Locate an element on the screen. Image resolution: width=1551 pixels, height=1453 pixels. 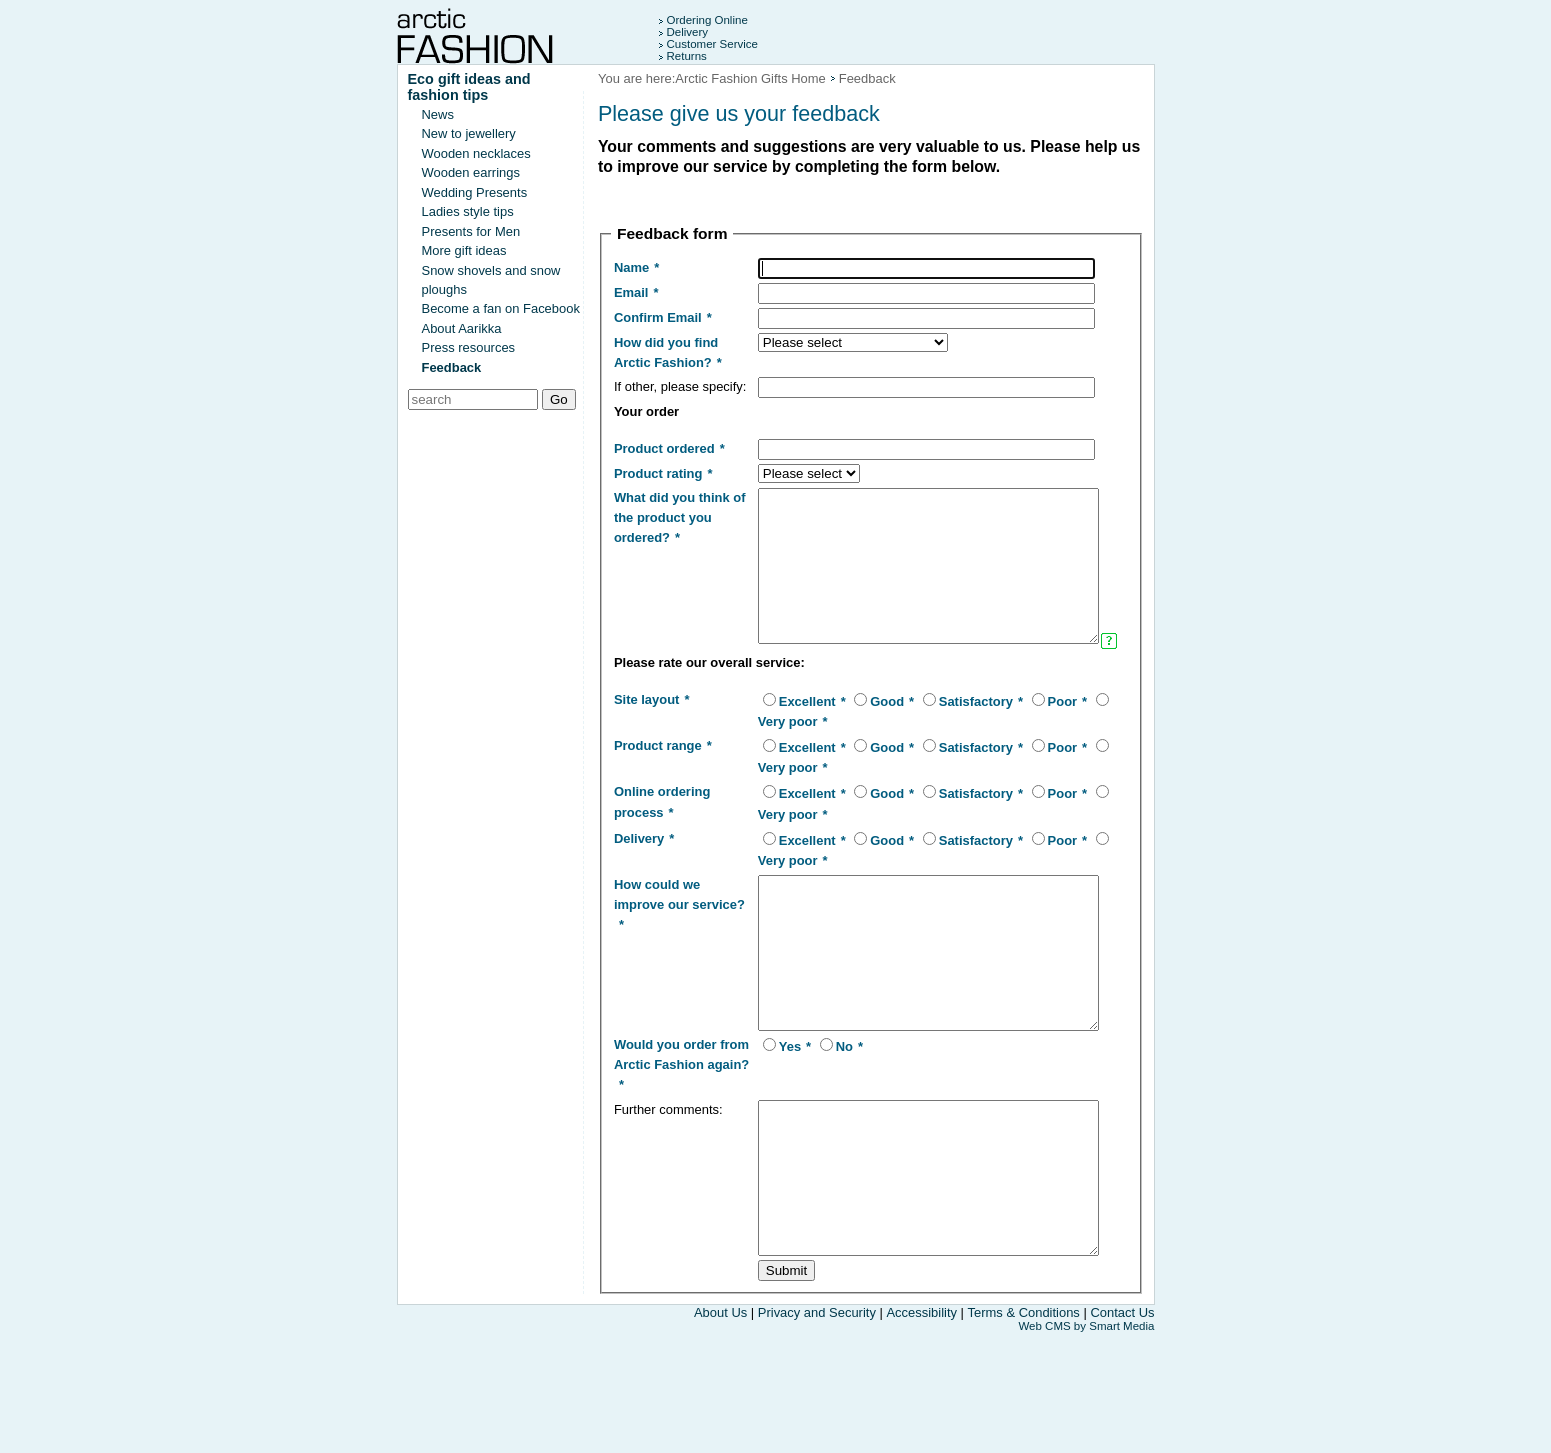
Site layout is located at coordinates (647, 760).